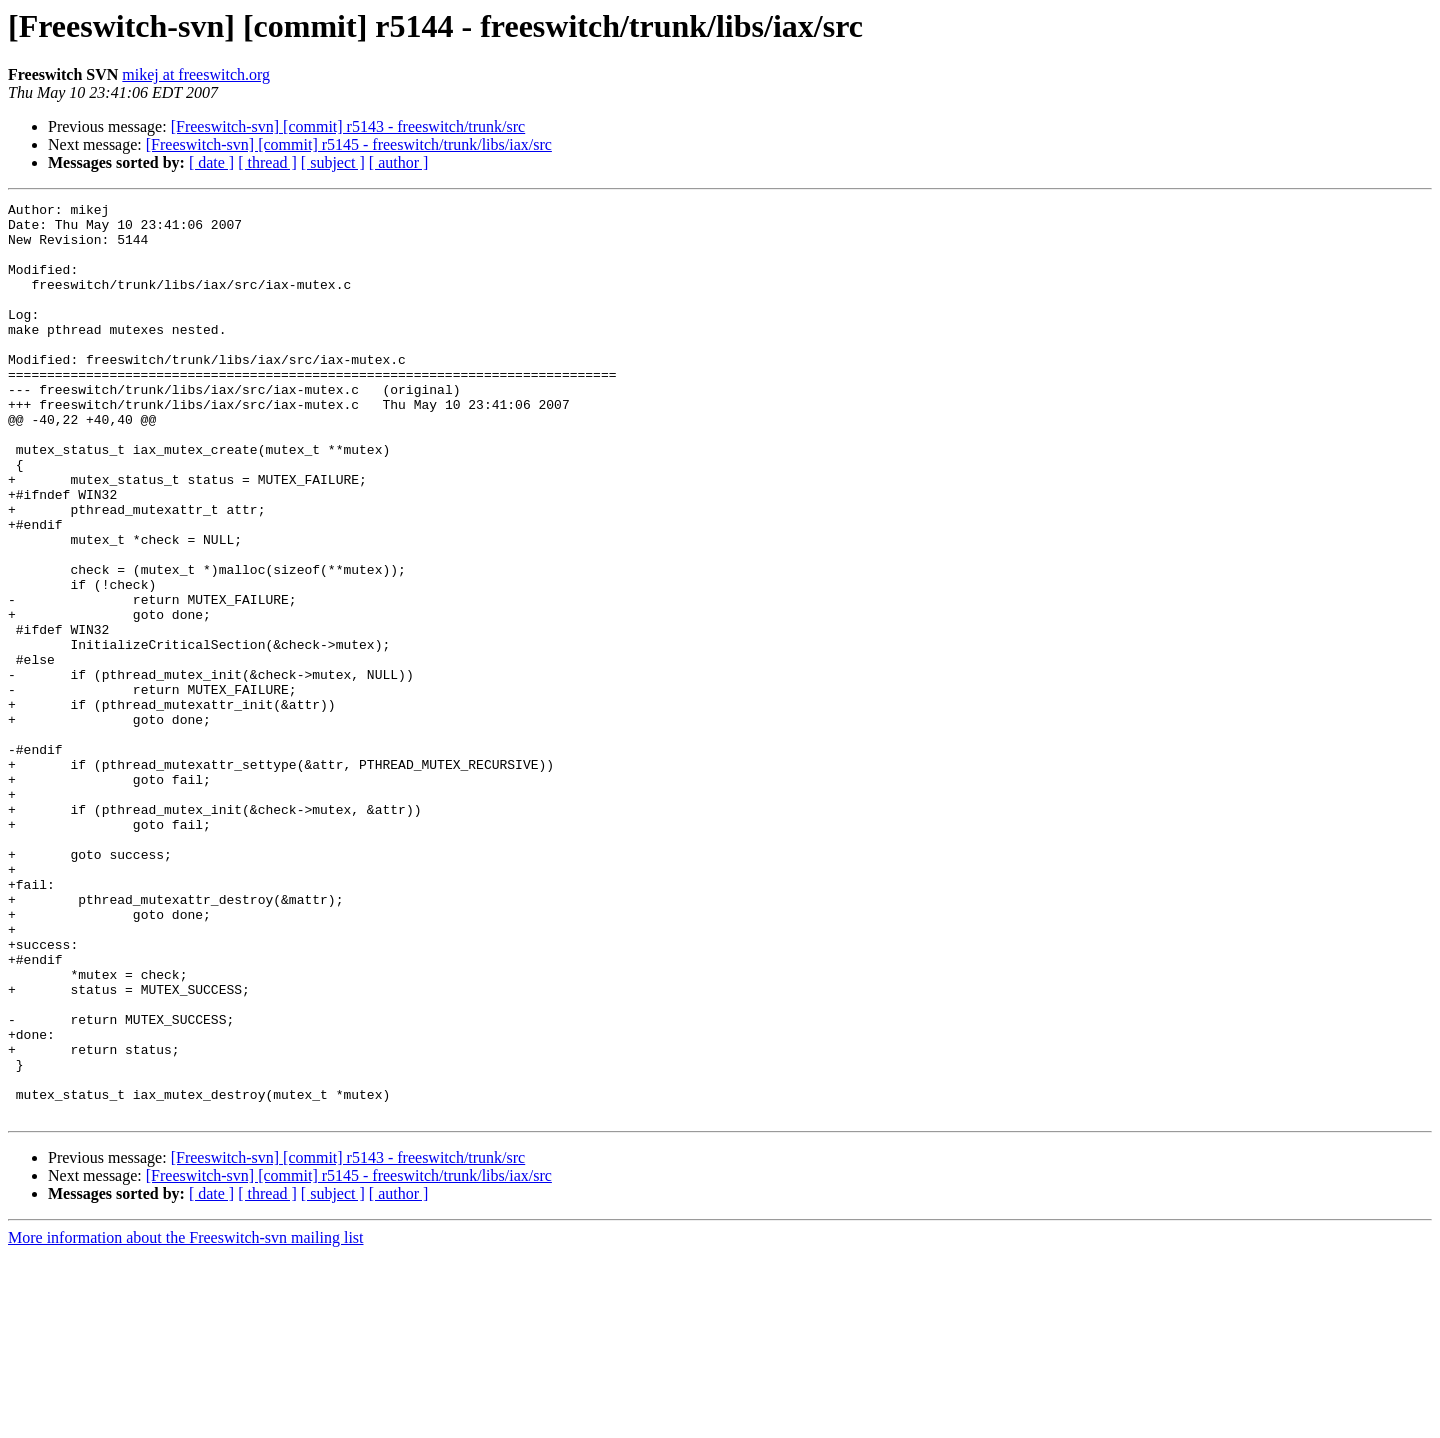 The image size is (1440, 1438). Describe the element at coordinates (267, 162) in the screenshot. I see `[ thread ]` at that location.